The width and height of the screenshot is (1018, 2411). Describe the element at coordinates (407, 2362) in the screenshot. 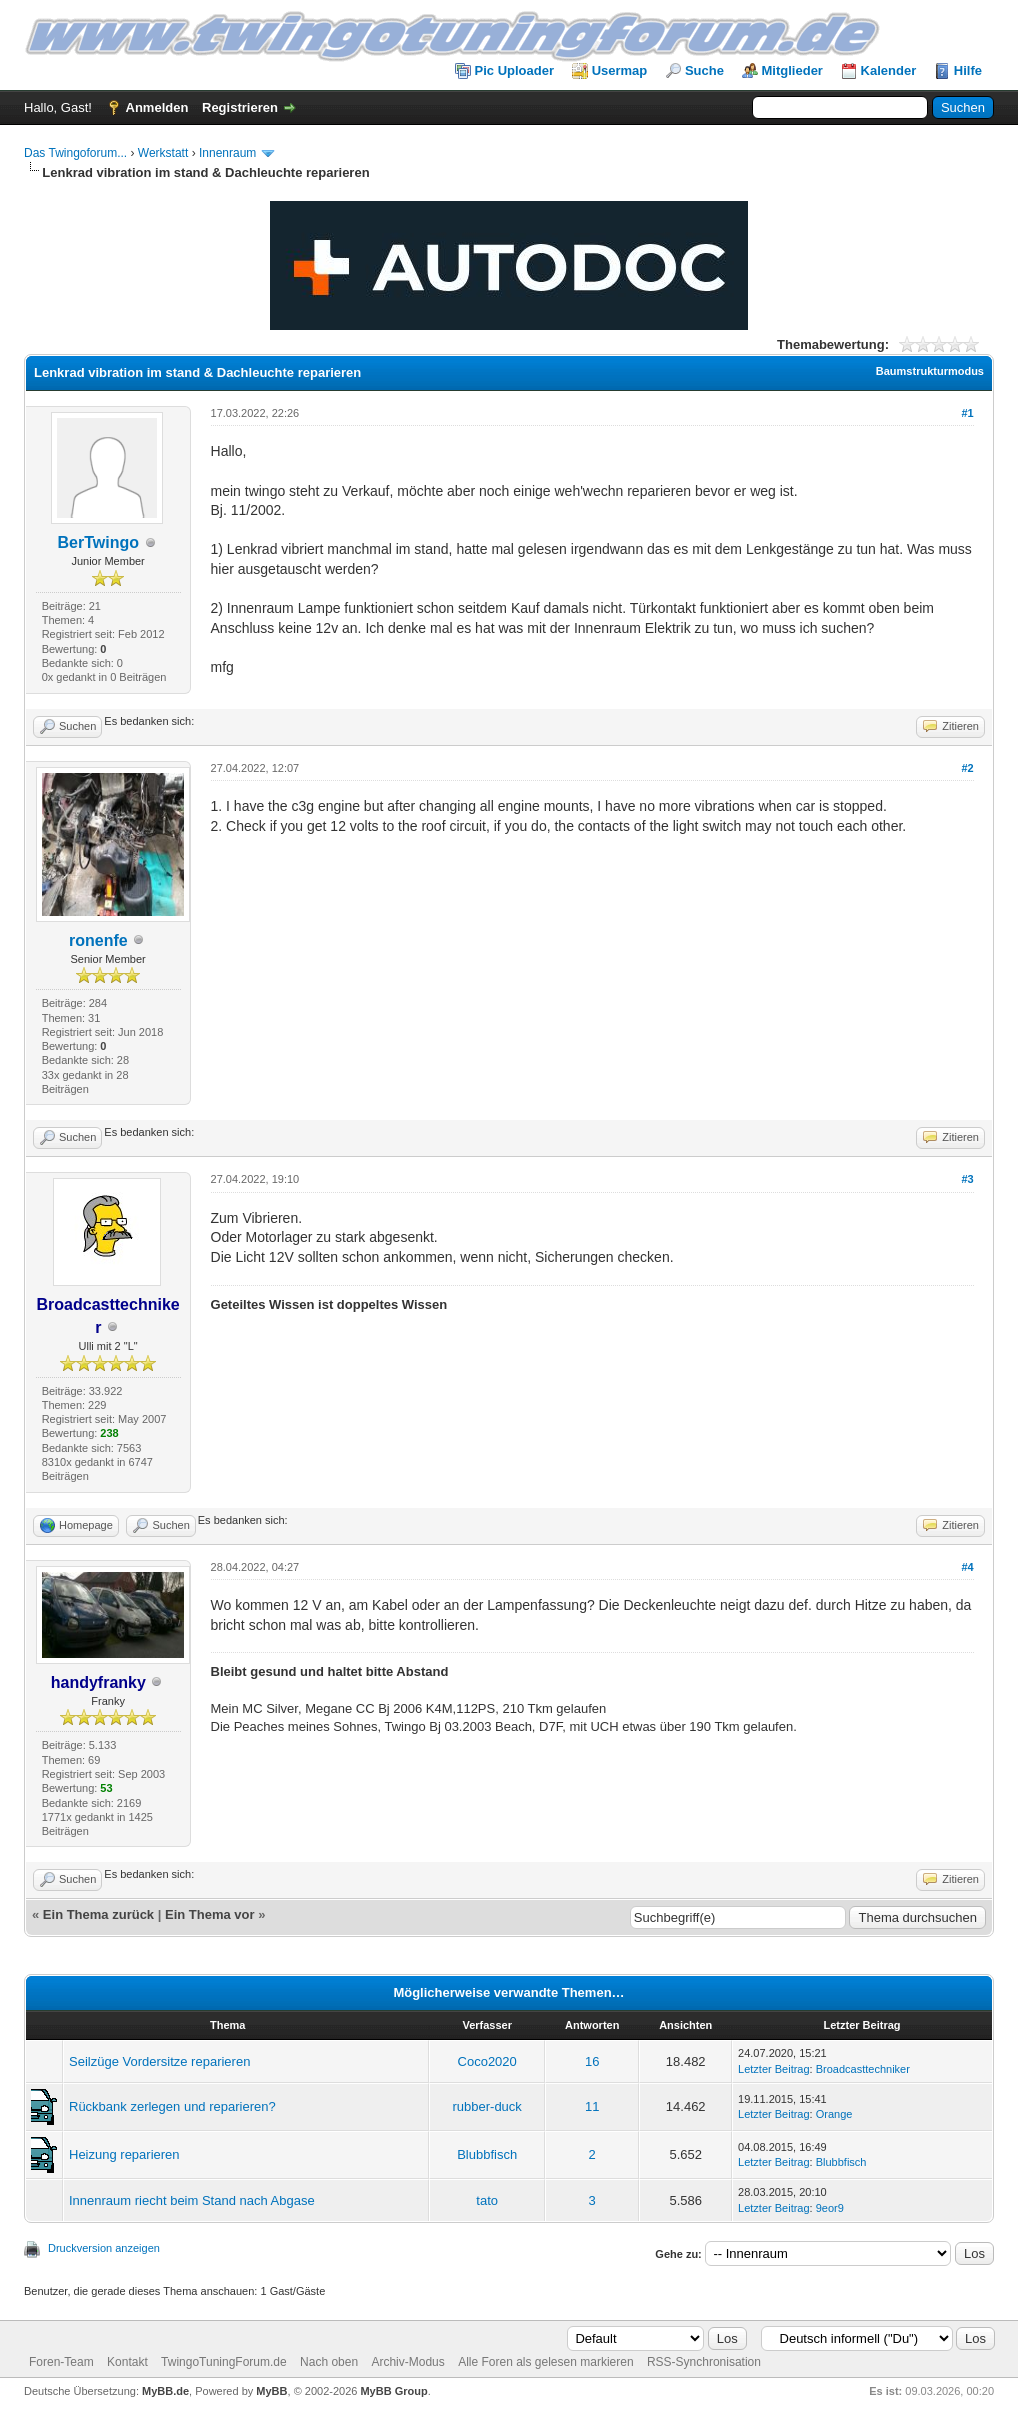

I see `Archiv-Modus` at that location.